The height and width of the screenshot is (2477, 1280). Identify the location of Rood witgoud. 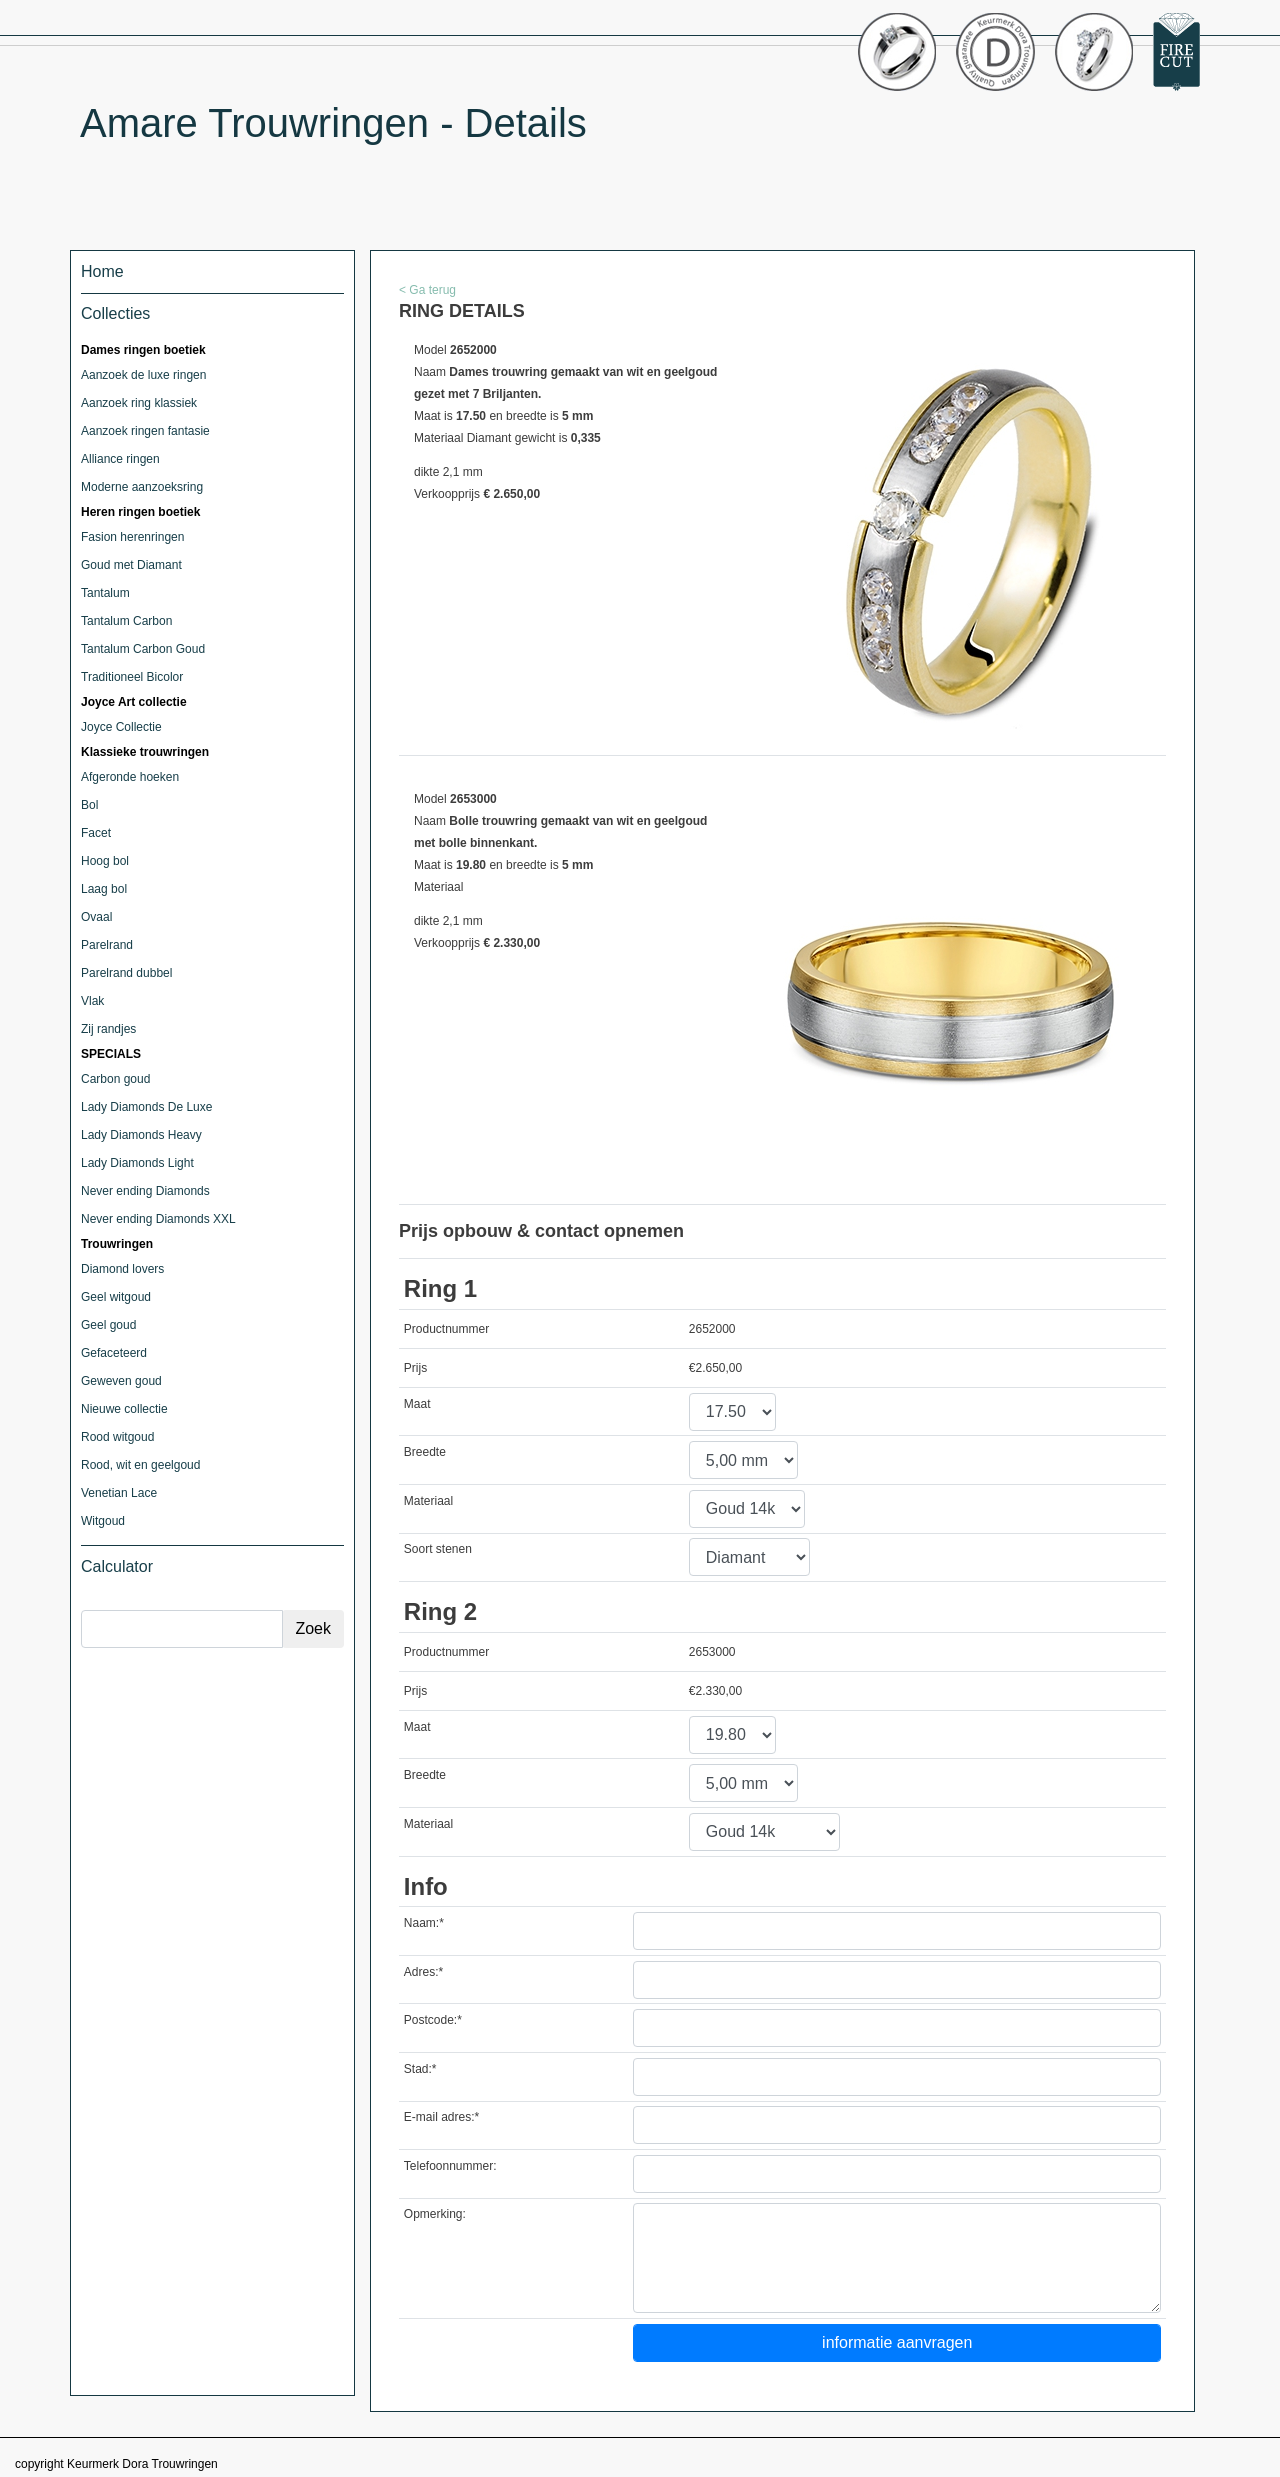
(117, 1437).